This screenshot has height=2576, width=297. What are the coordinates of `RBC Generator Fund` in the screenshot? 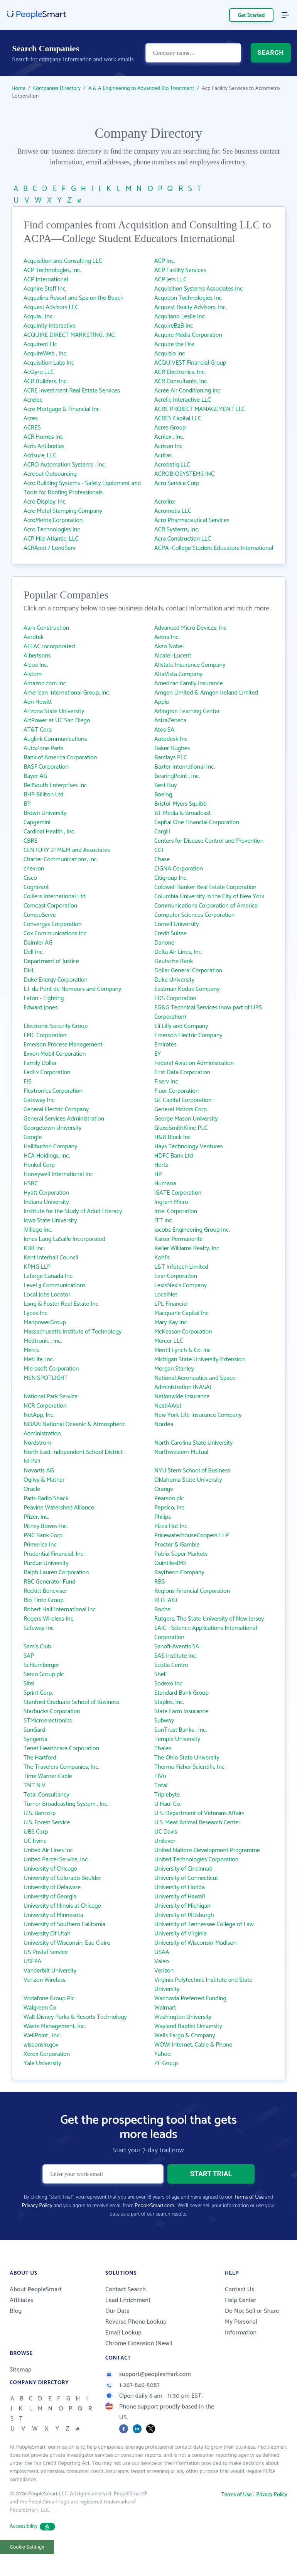 It's located at (50, 1582).